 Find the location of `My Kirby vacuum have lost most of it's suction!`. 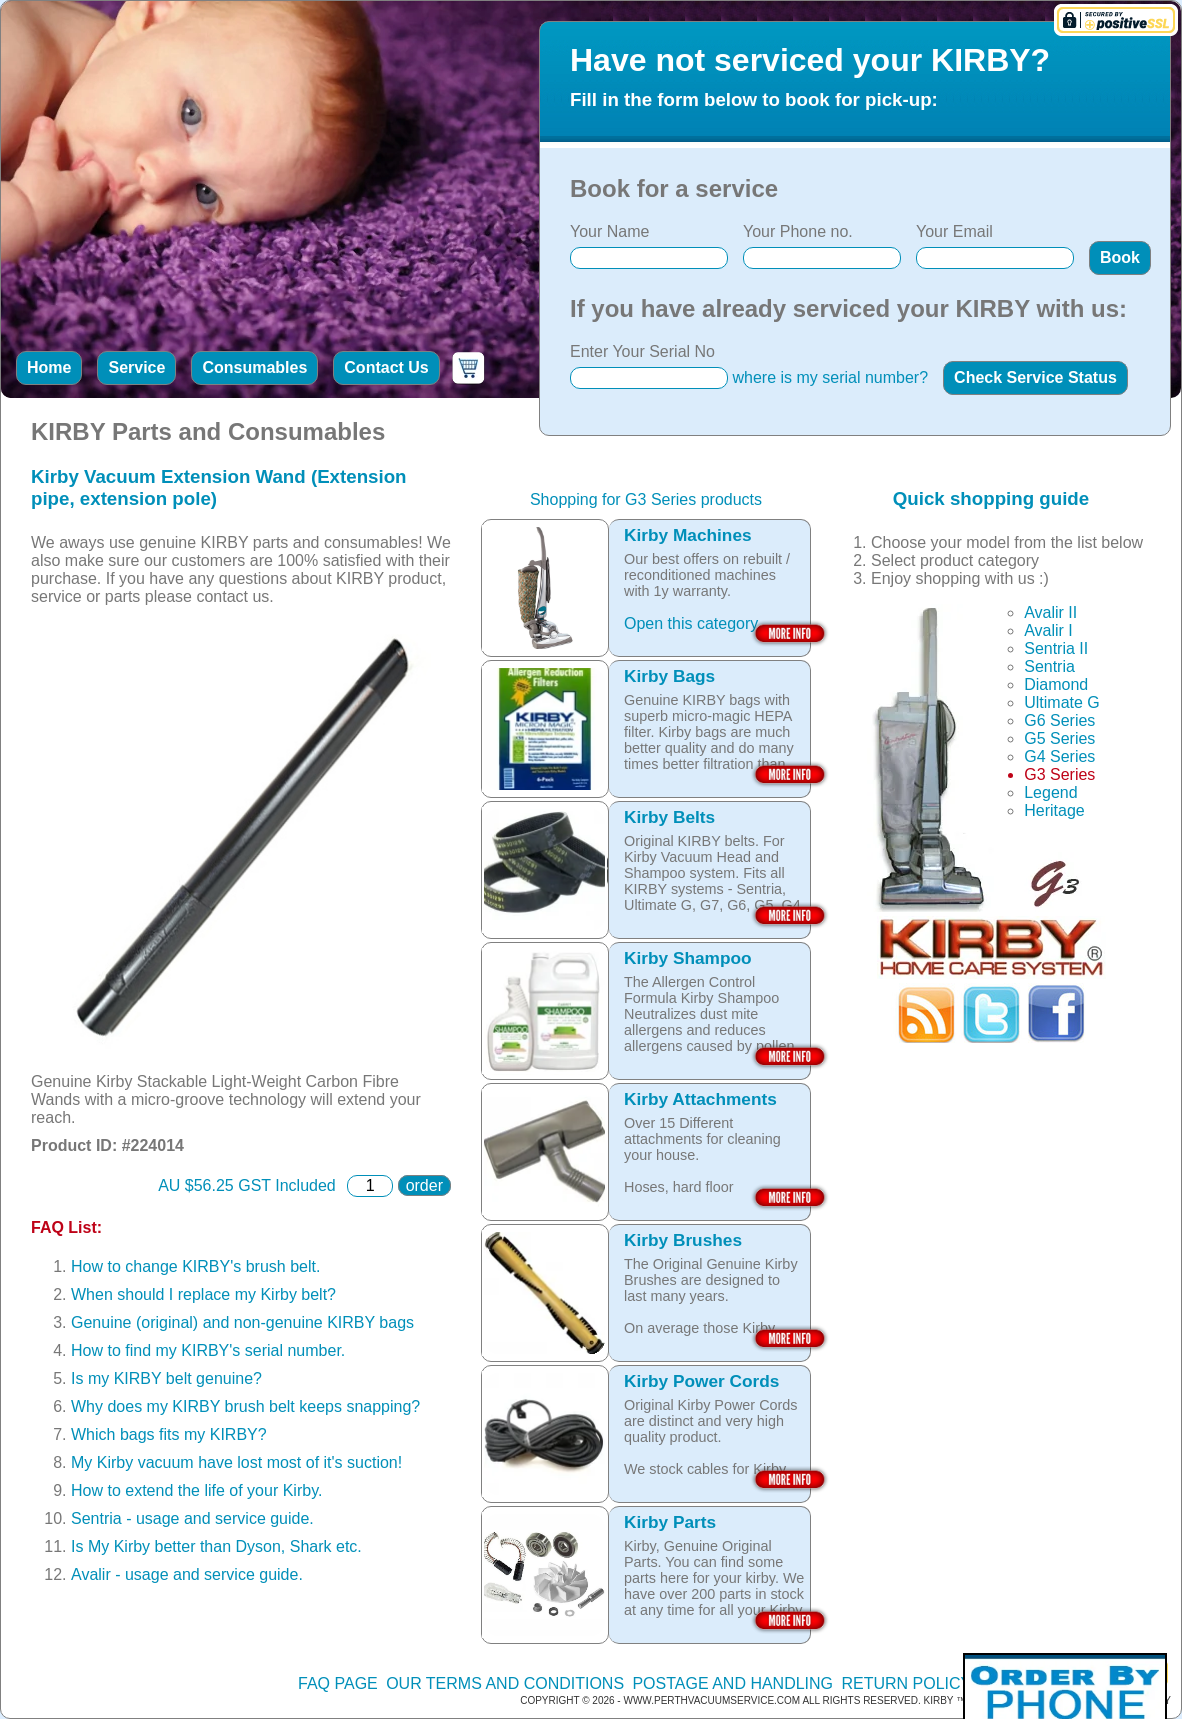

My Kirby vacuum have lost most of it's suction! is located at coordinates (236, 1462).